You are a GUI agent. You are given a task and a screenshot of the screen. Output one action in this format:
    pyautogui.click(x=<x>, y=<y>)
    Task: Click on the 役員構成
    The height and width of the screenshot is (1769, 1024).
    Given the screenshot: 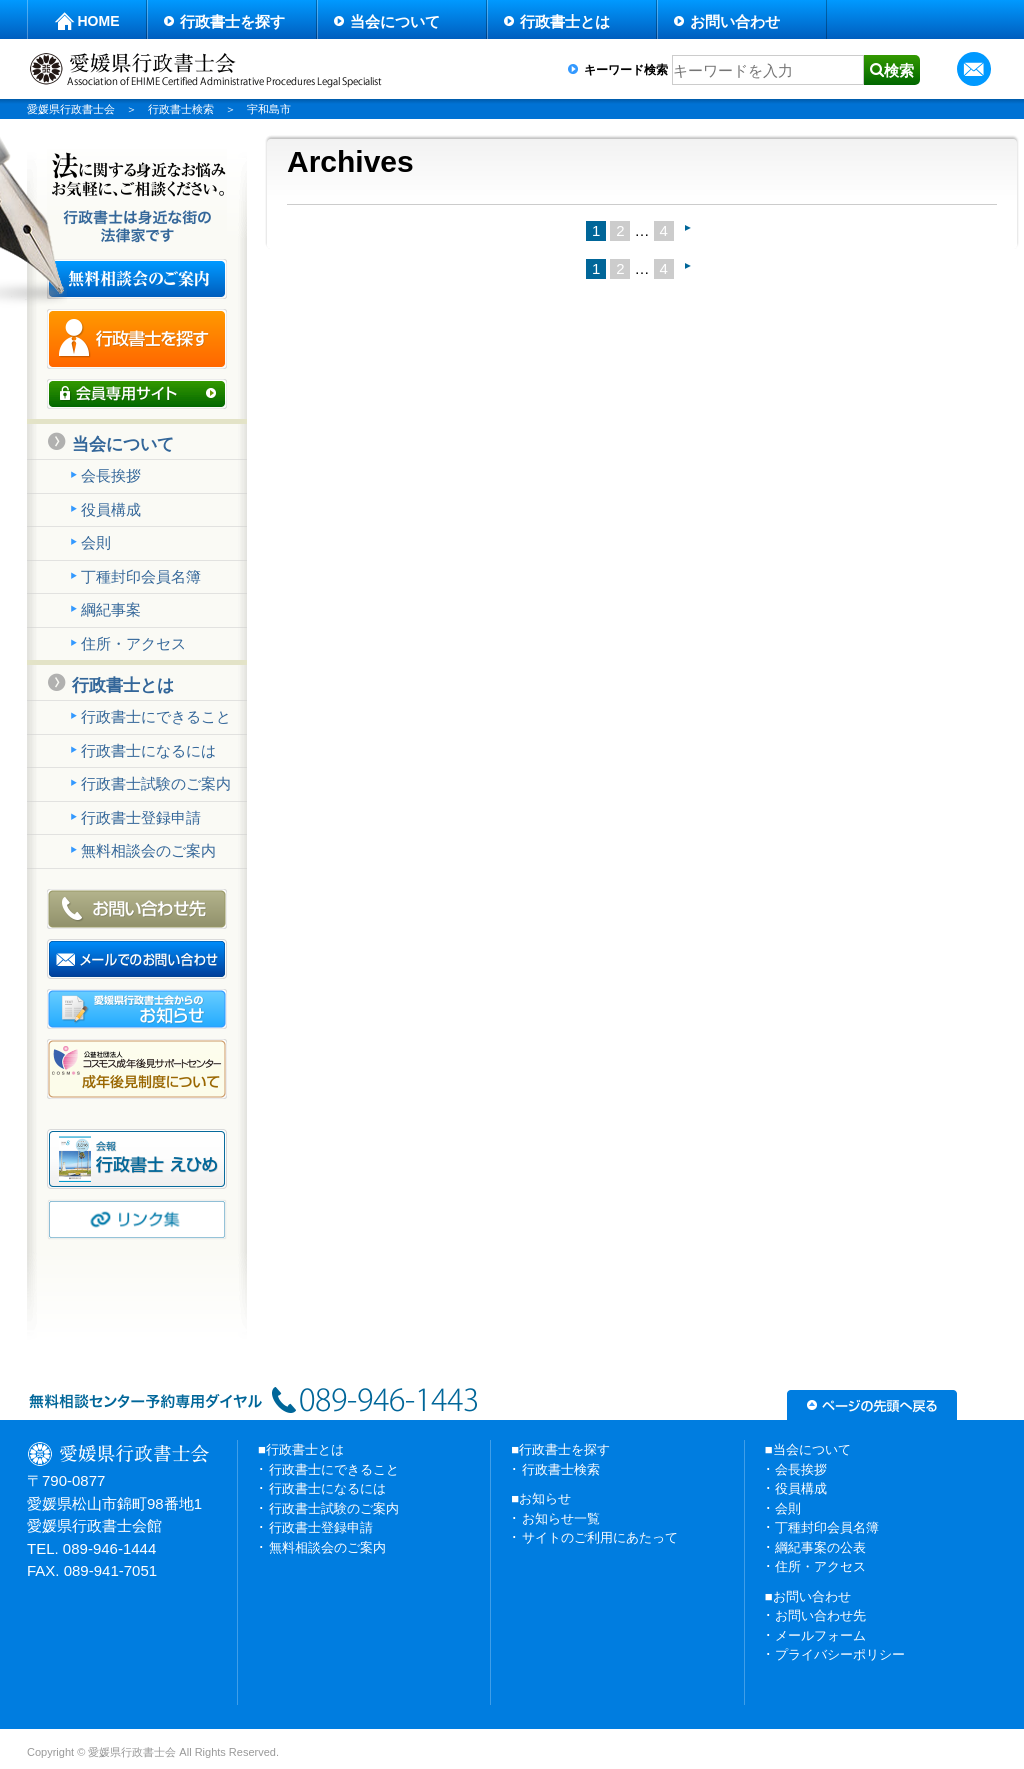 What is the action you would take?
    pyautogui.click(x=111, y=509)
    